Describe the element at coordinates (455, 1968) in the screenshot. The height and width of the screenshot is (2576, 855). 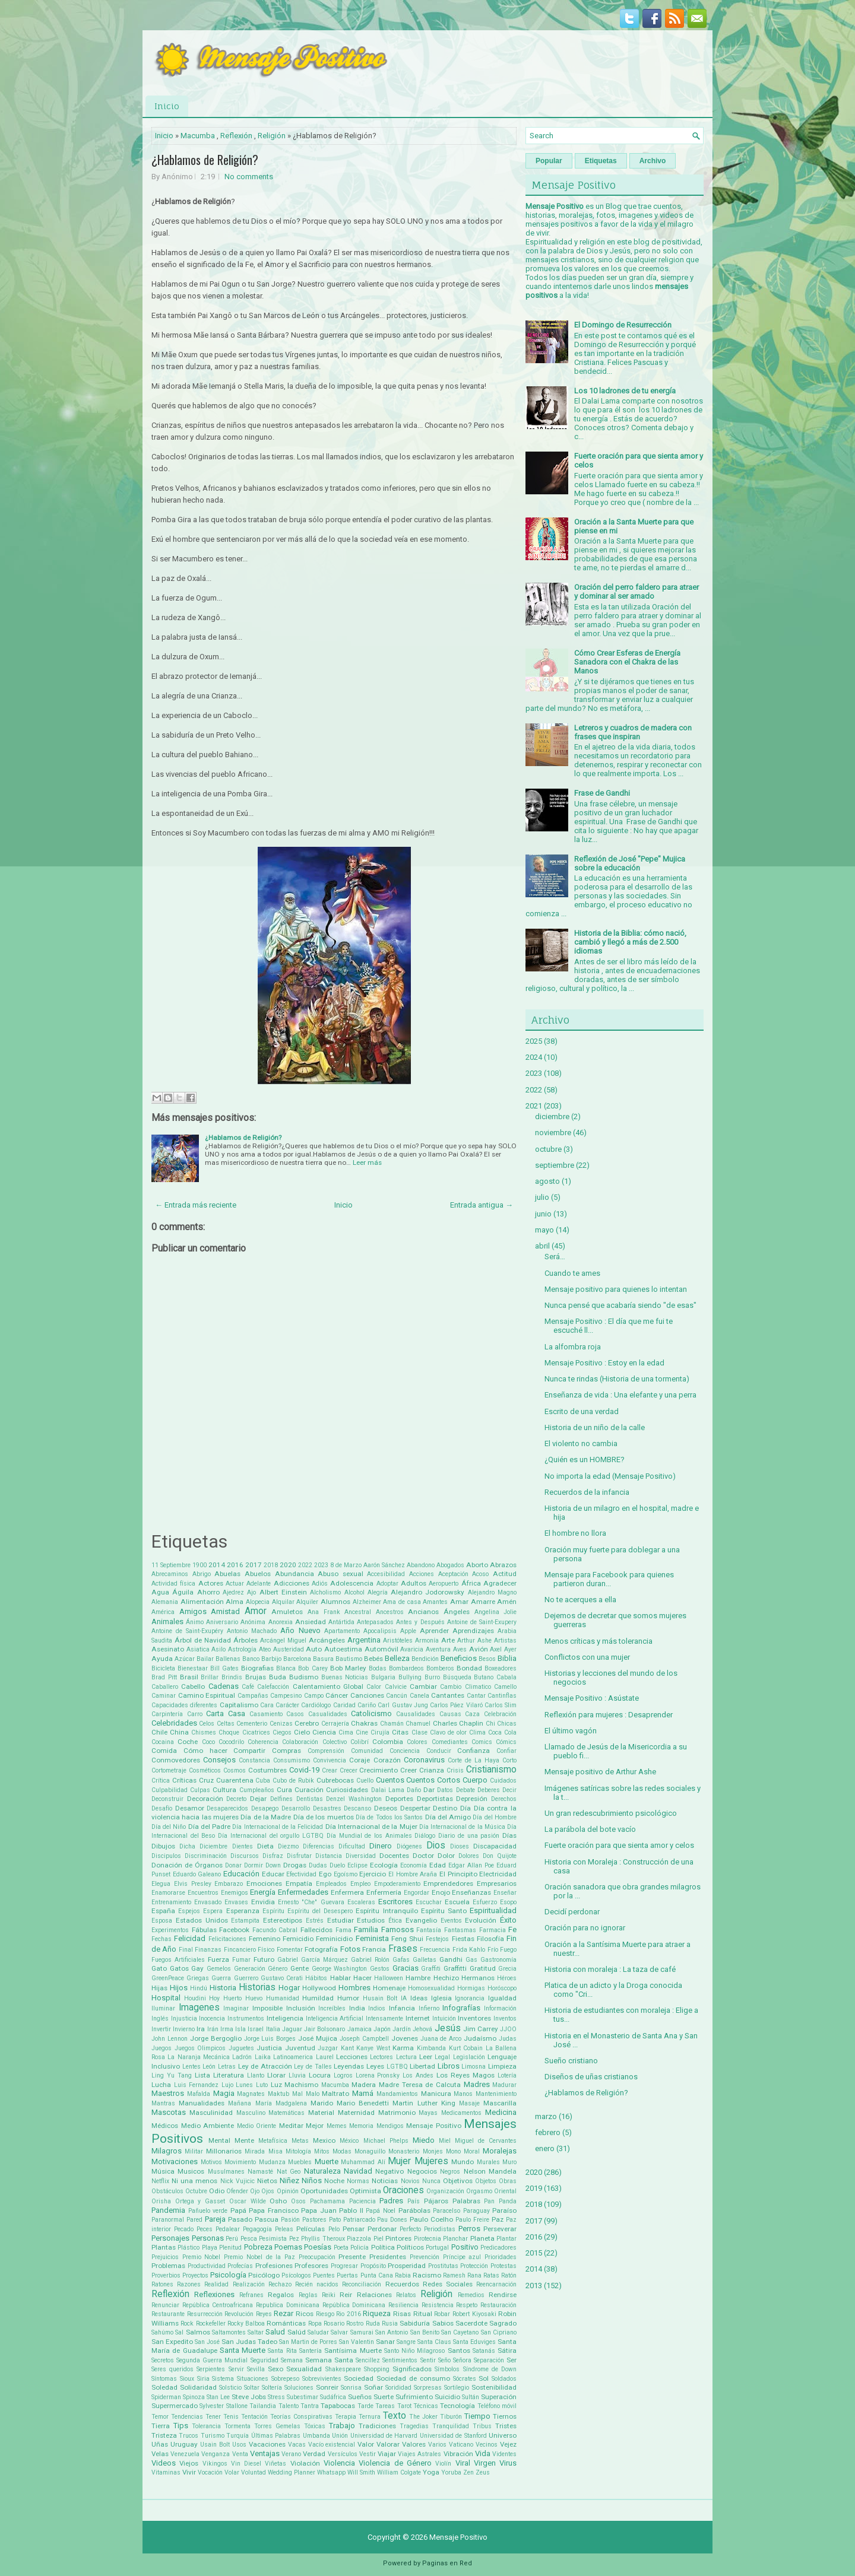
I see `Graffitti` at that location.